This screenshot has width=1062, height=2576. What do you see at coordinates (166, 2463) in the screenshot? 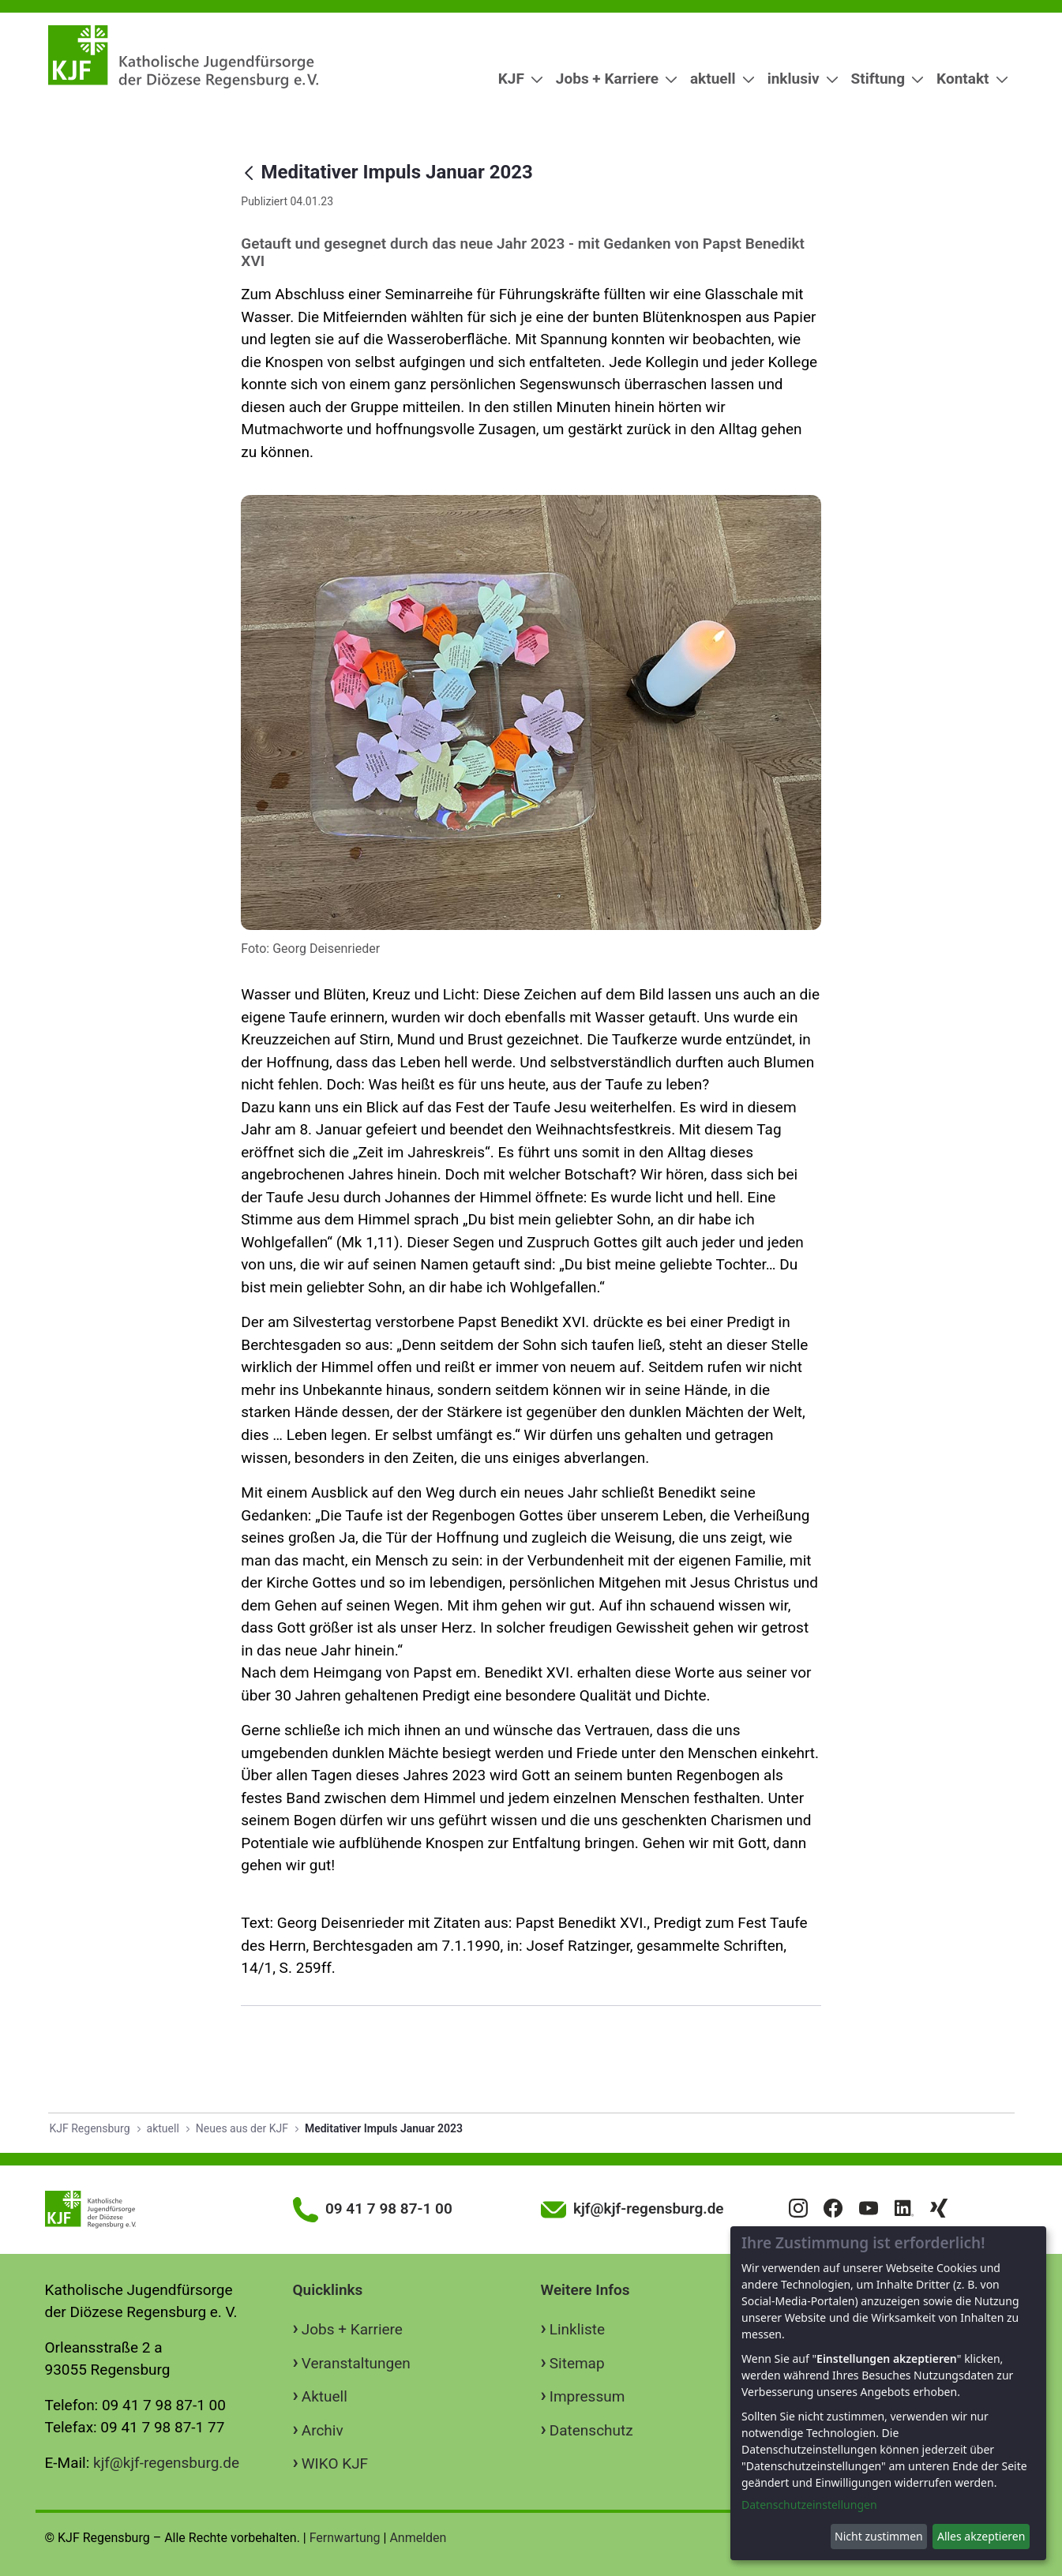
I see `kjf@kjf-regensburg.de` at bounding box center [166, 2463].